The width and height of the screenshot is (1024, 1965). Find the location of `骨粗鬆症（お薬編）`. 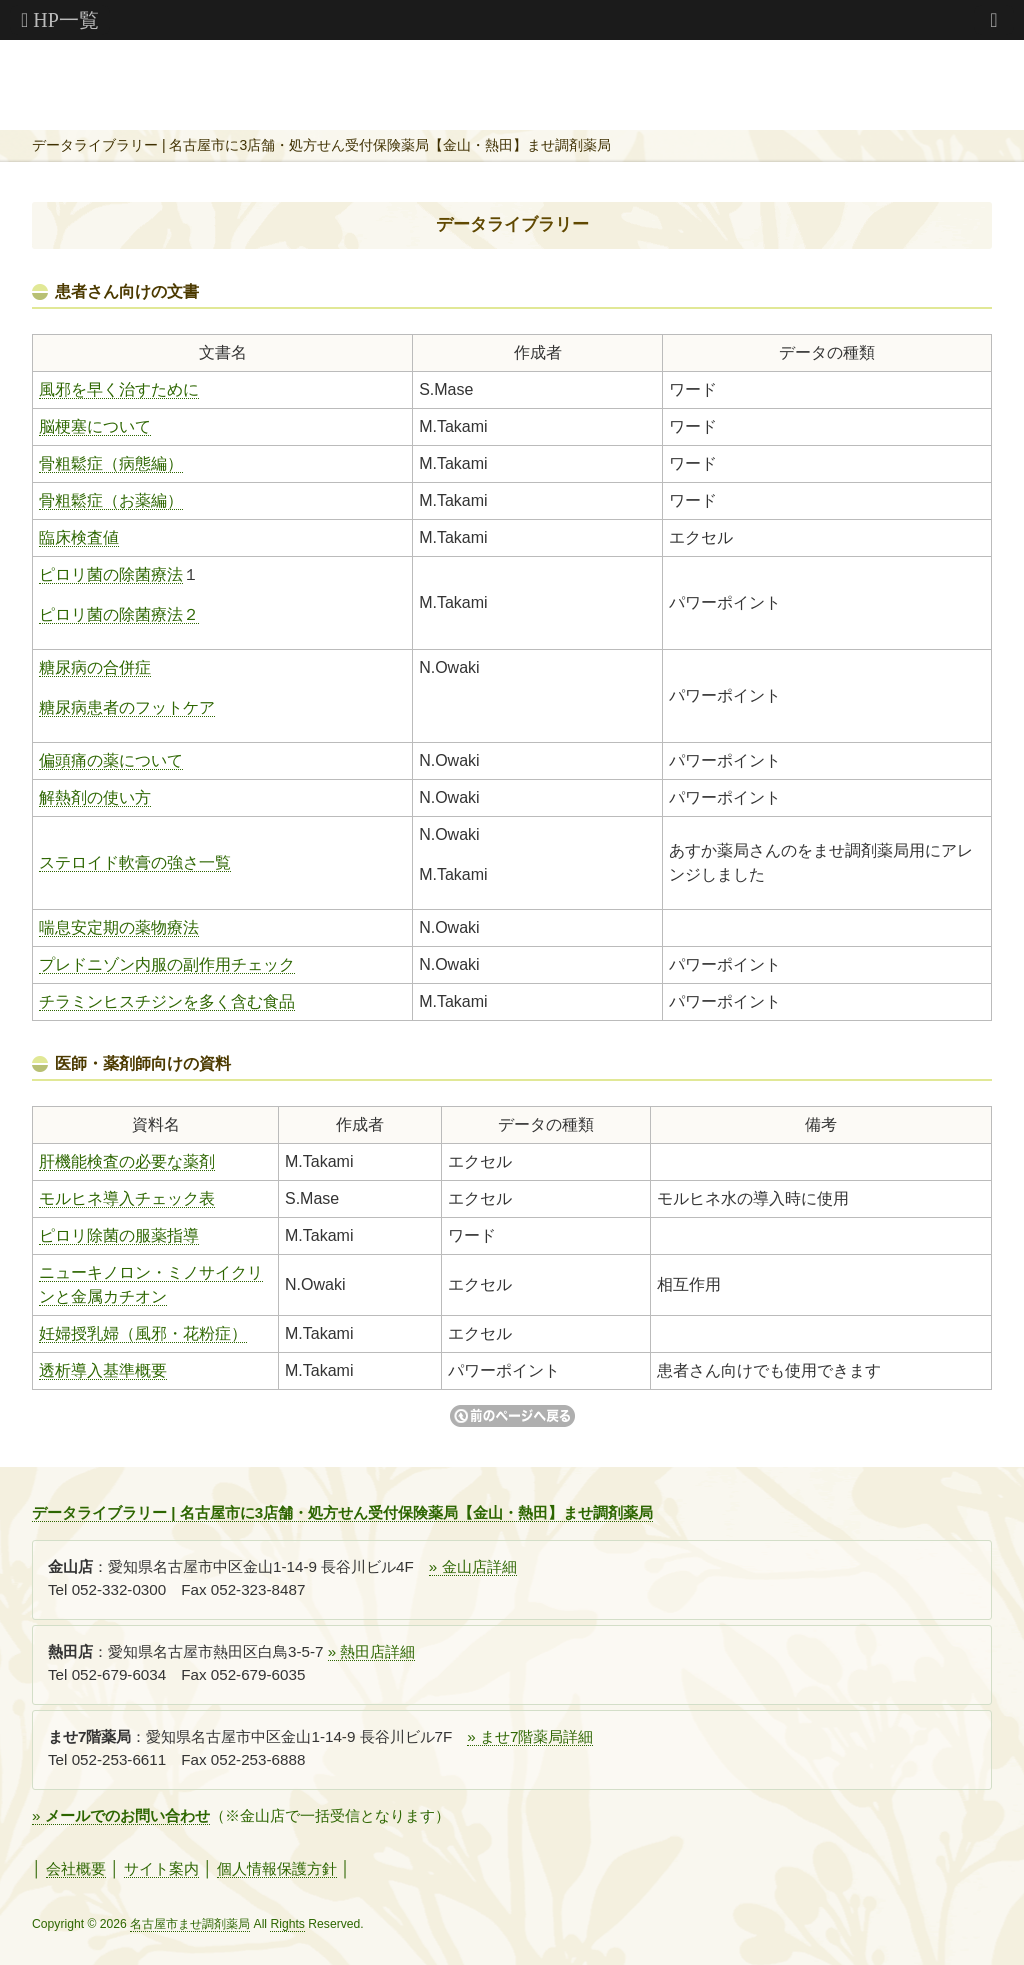

骨粗鬆症（お薬編） is located at coordinates (111, 500).